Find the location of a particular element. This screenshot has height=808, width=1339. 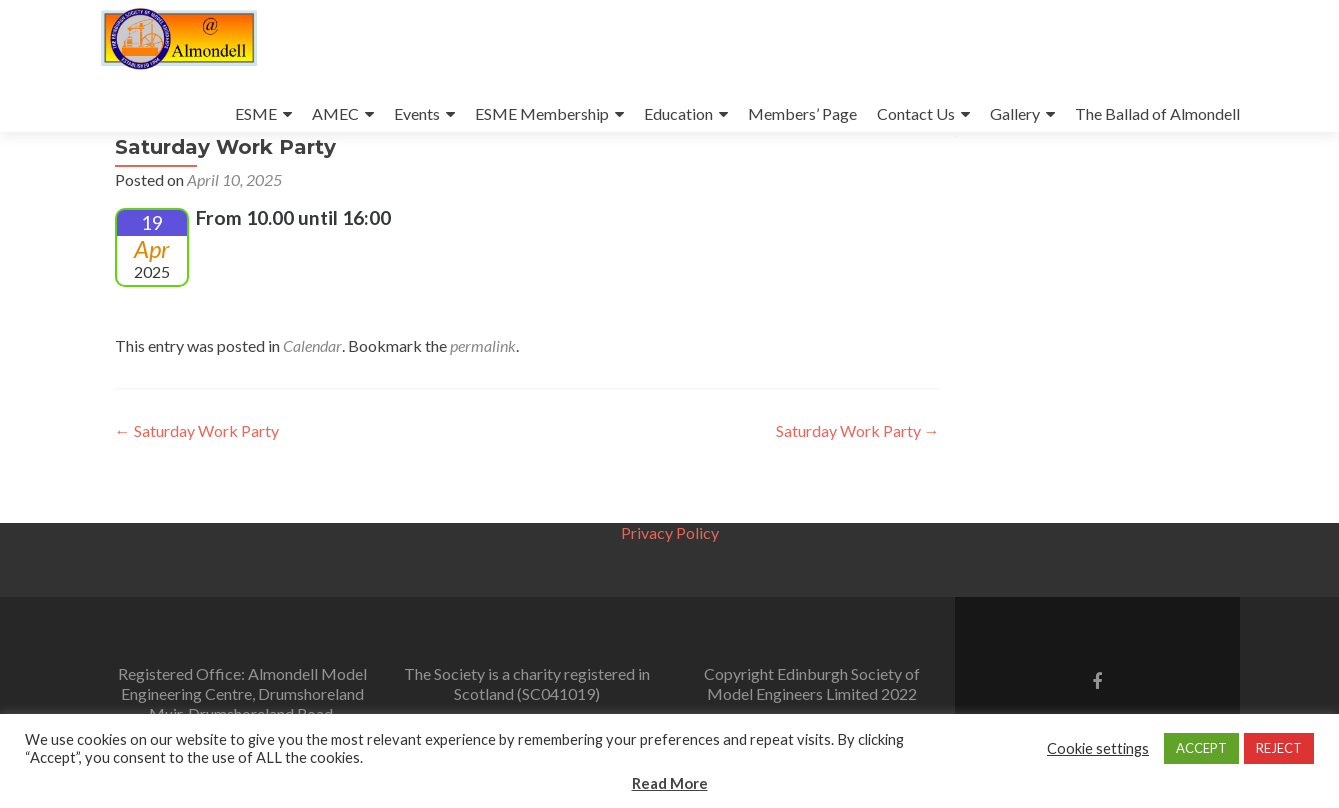

Privacy Policy is located at coordinates (670, 532).